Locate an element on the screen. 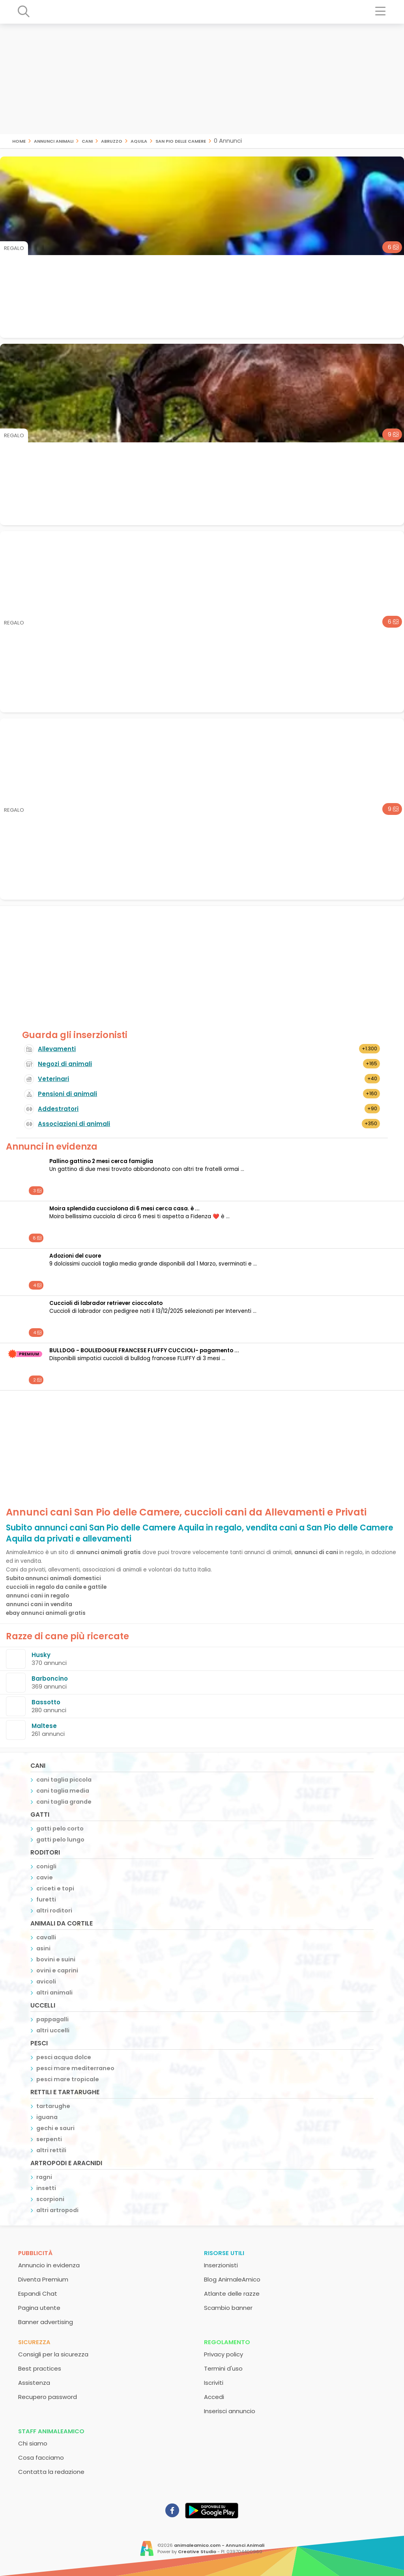 Image resolution: width=404 pixels, height=2576 pixels. Contatta la redazione is located at coordinates (51, 2472).